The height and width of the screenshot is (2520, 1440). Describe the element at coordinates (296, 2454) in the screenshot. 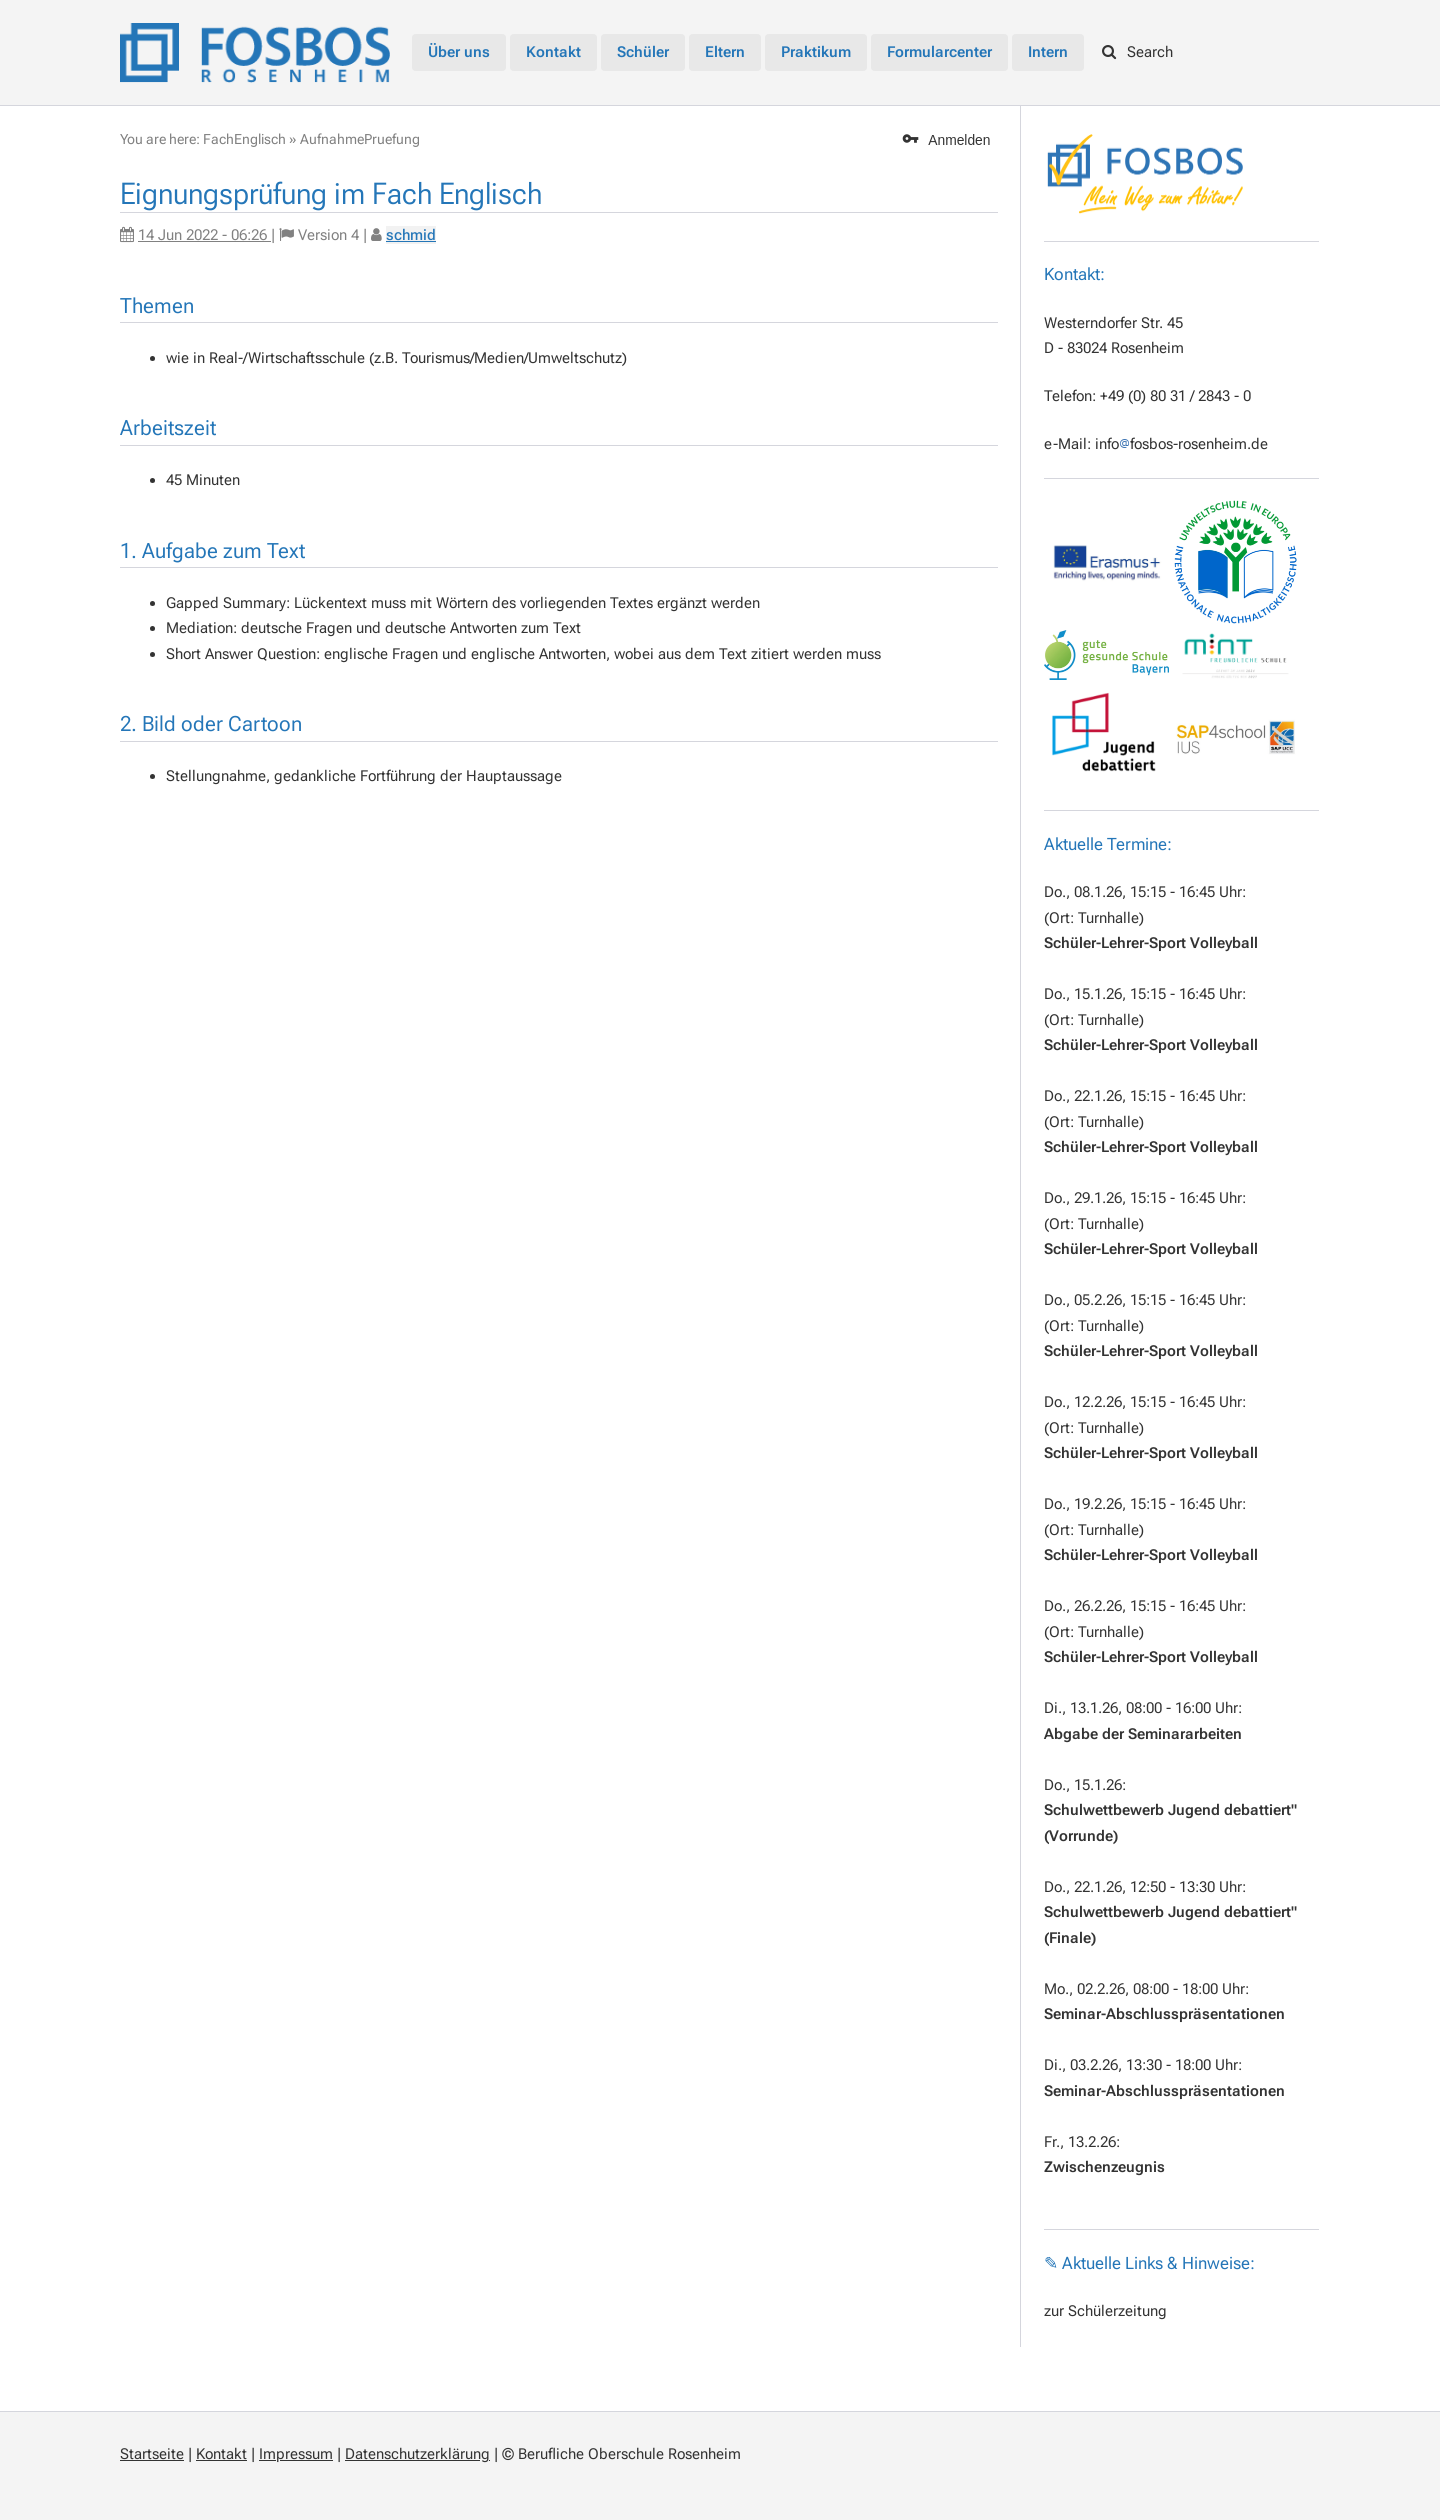

I see `Impressum` at that location.